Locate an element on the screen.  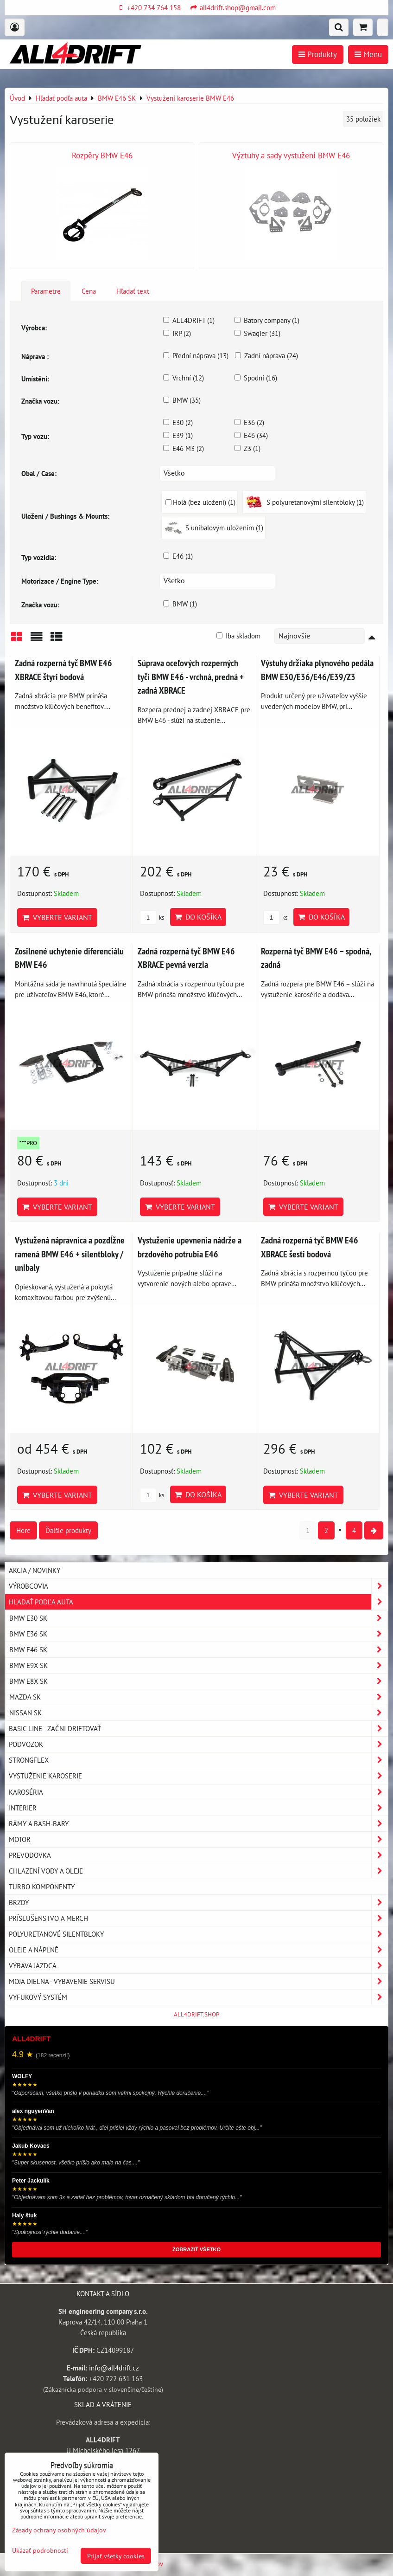
Oleje a náplně is located at coordinates (198, 1950).